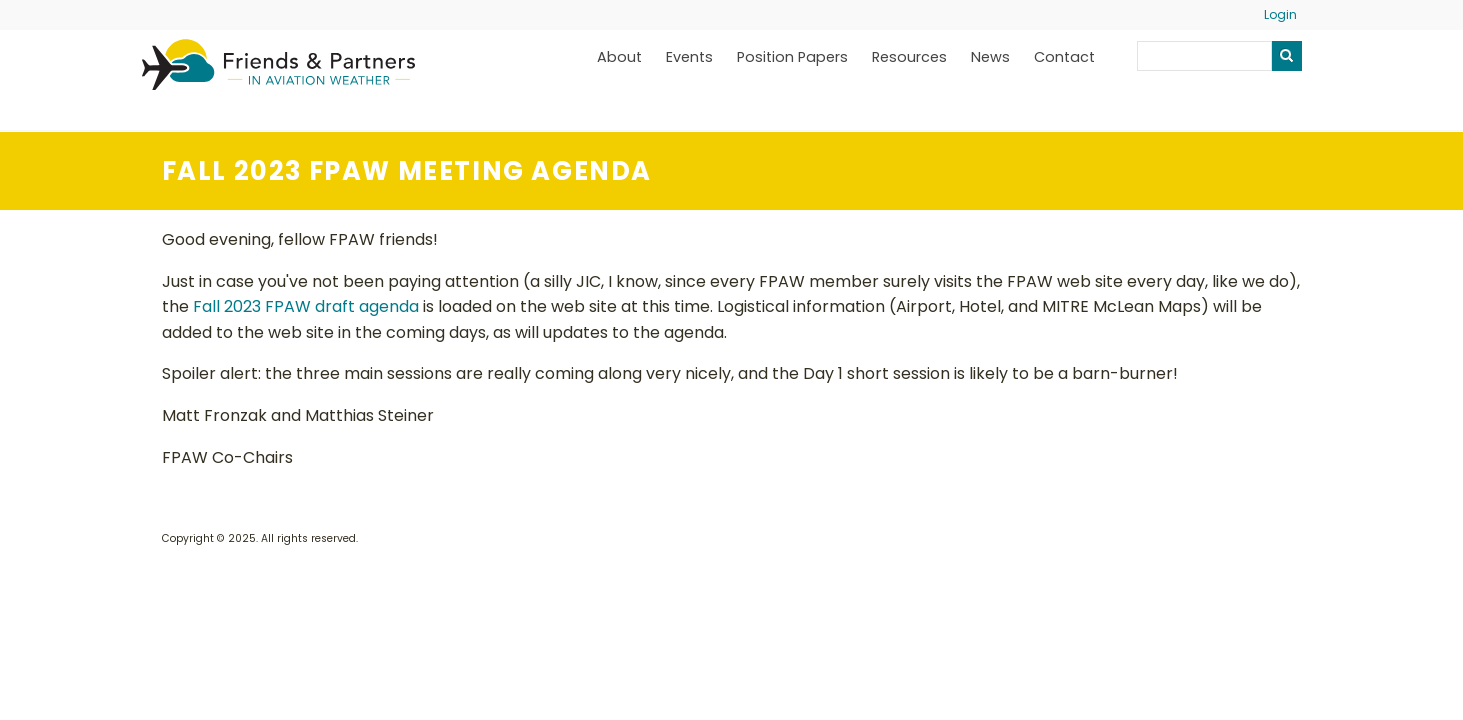 This screenshot has width=1463, height=720. I want to click on Login, so click(1280, 14).